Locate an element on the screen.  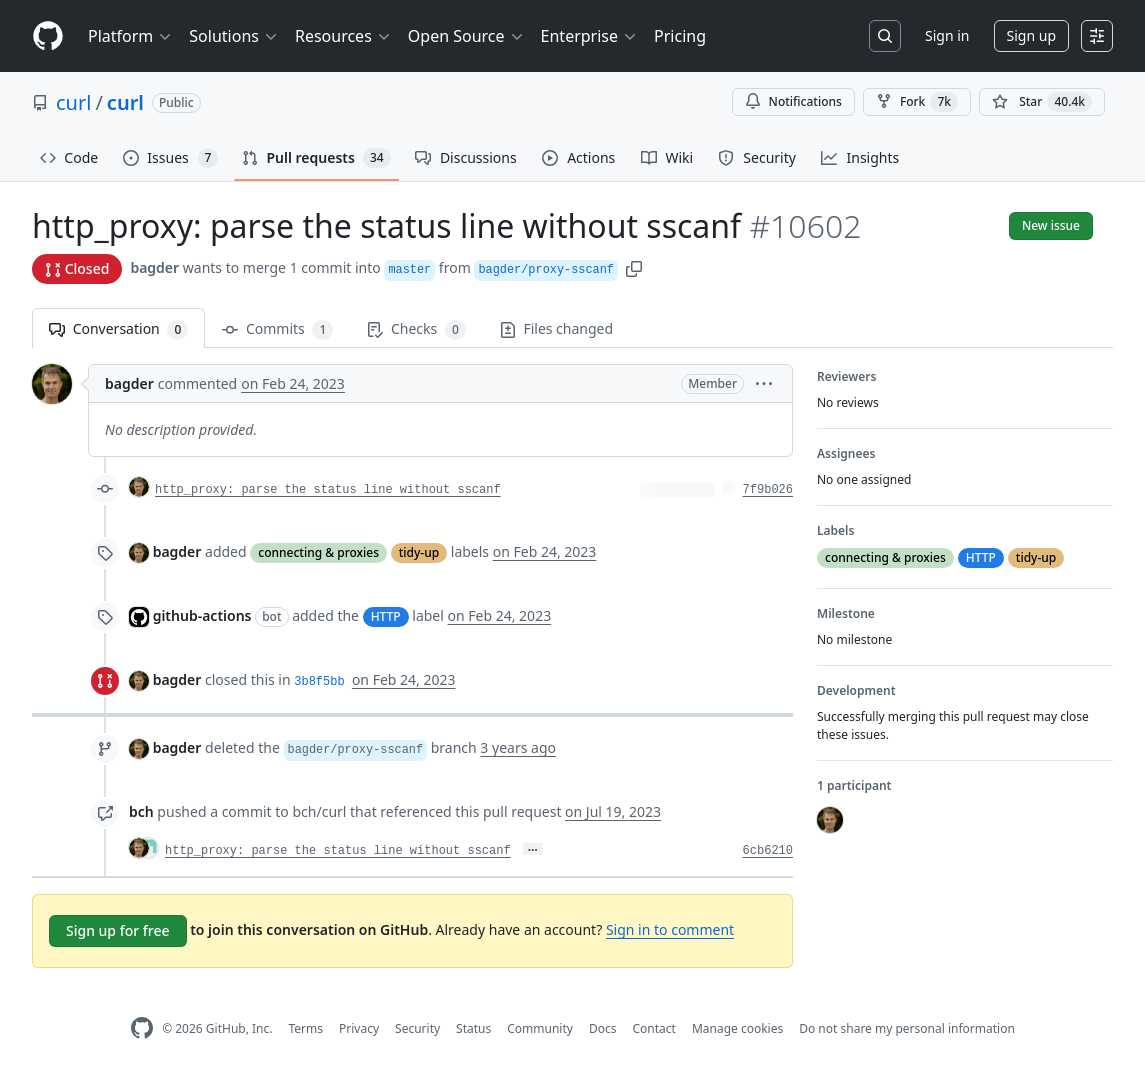
[Homepage] is located at coordinates (48, 36).